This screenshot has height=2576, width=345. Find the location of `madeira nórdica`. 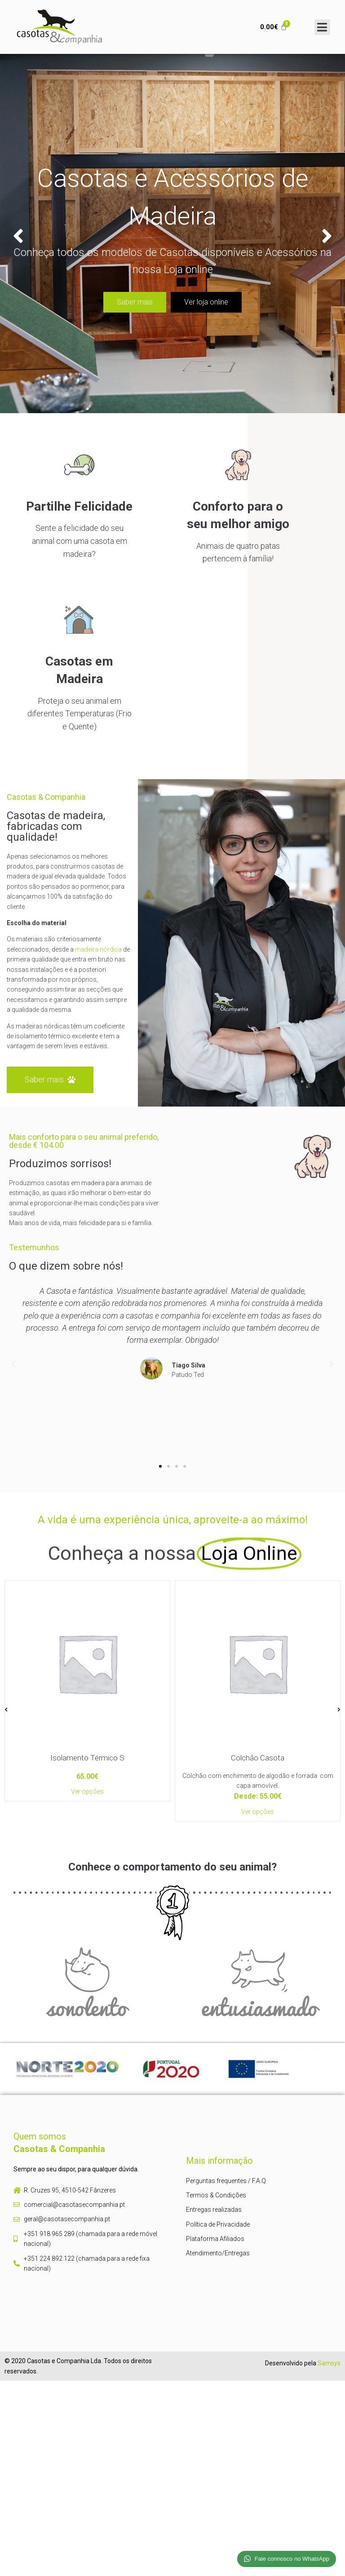

madeira nórdica is located at coordinates (98, 949).